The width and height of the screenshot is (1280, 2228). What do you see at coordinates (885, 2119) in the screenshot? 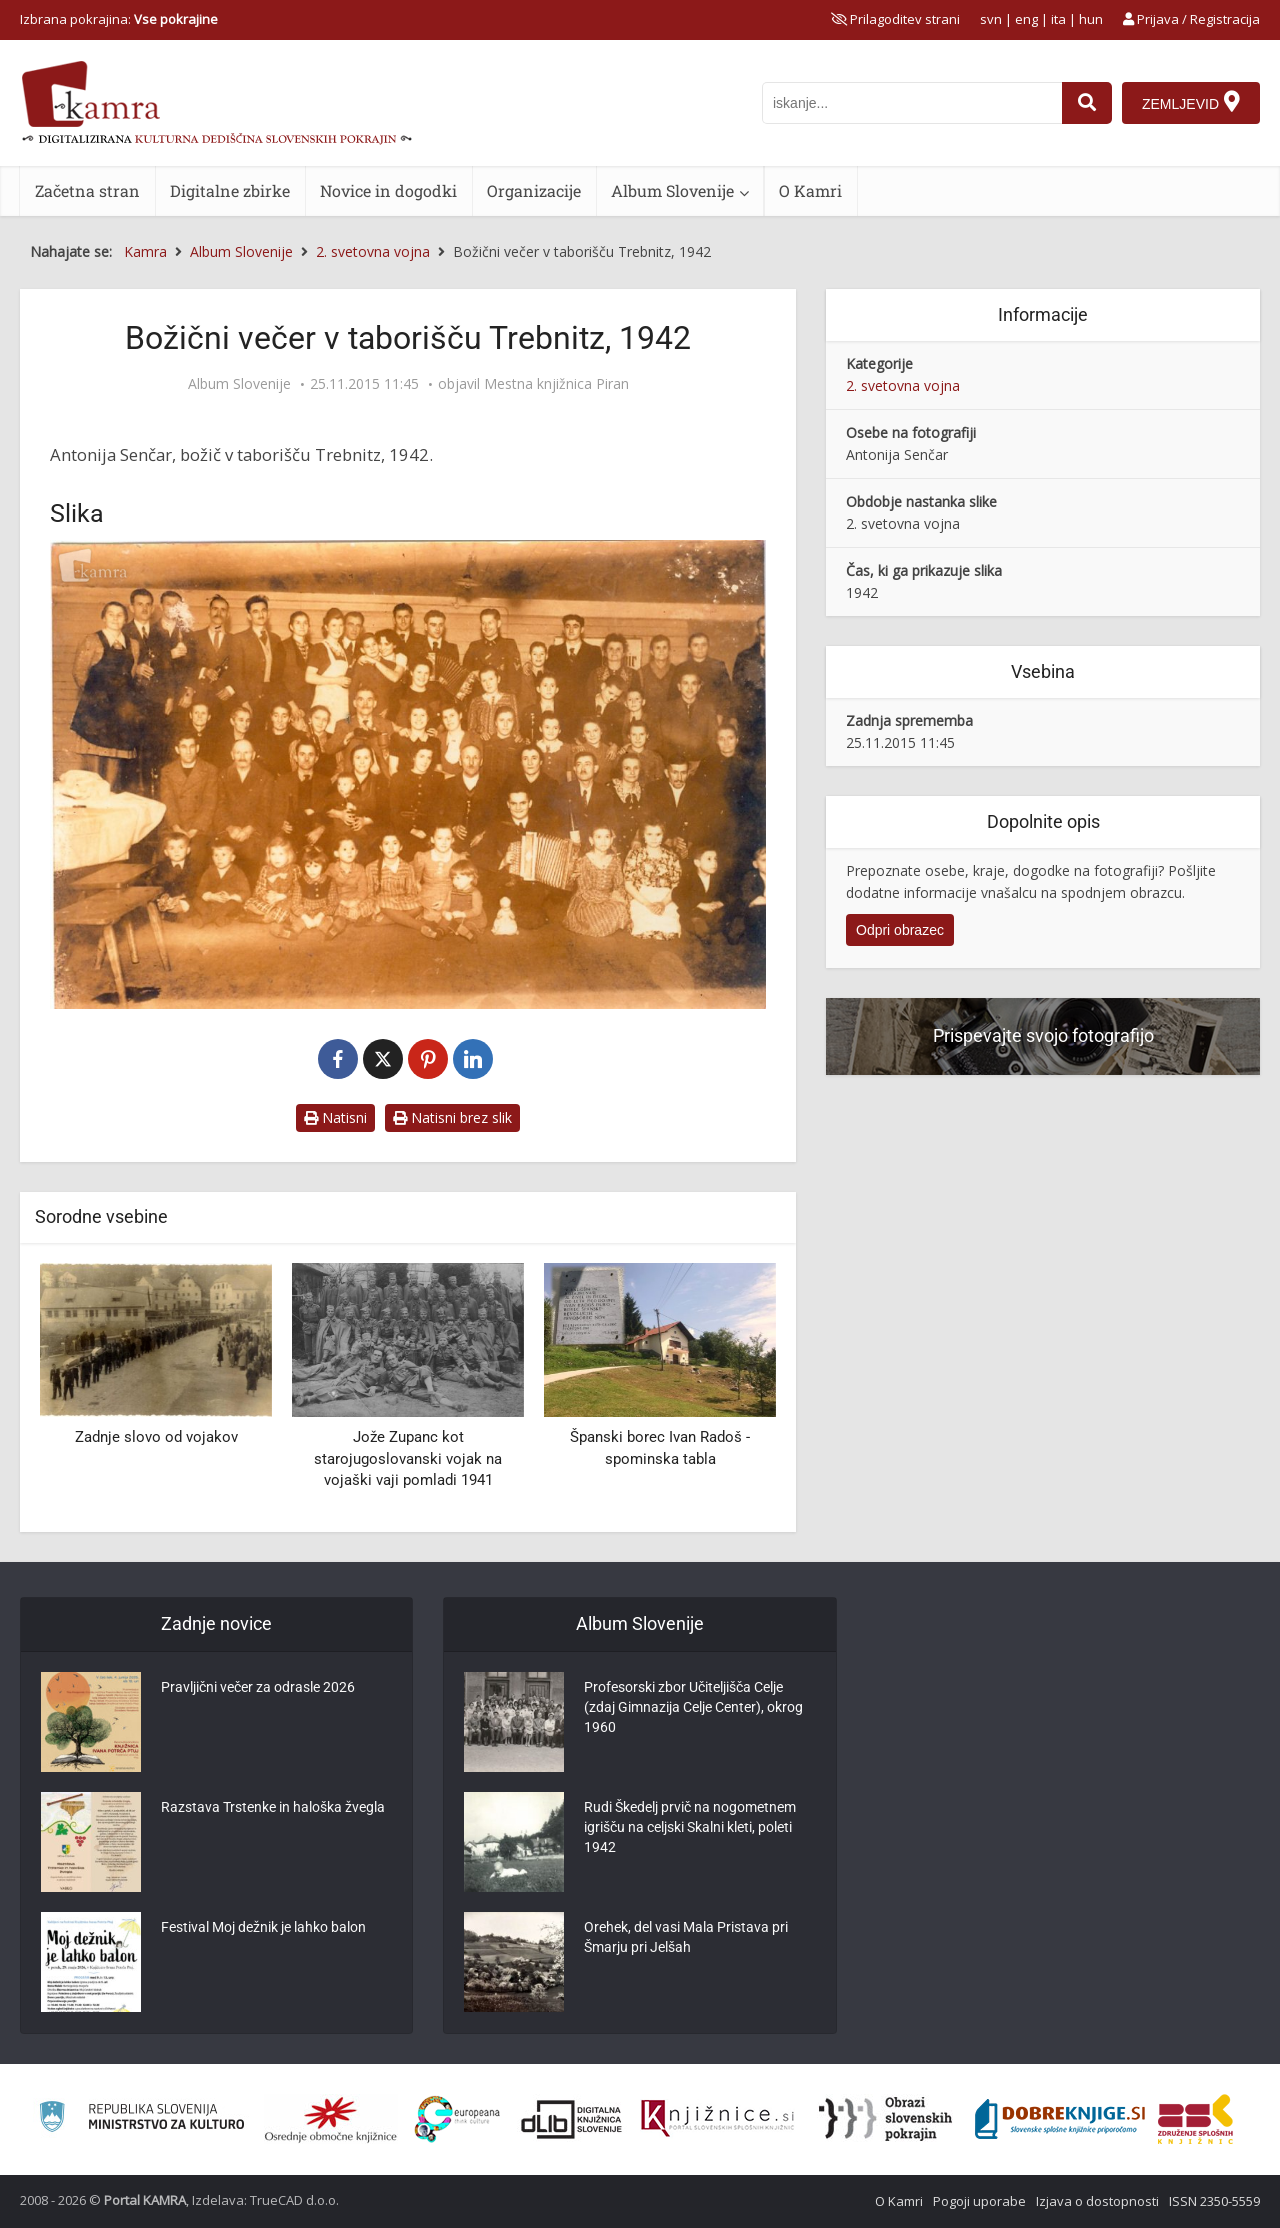
I see `[Obrazi slovenskih pokrajin]` at bounding box center [885, 2119].